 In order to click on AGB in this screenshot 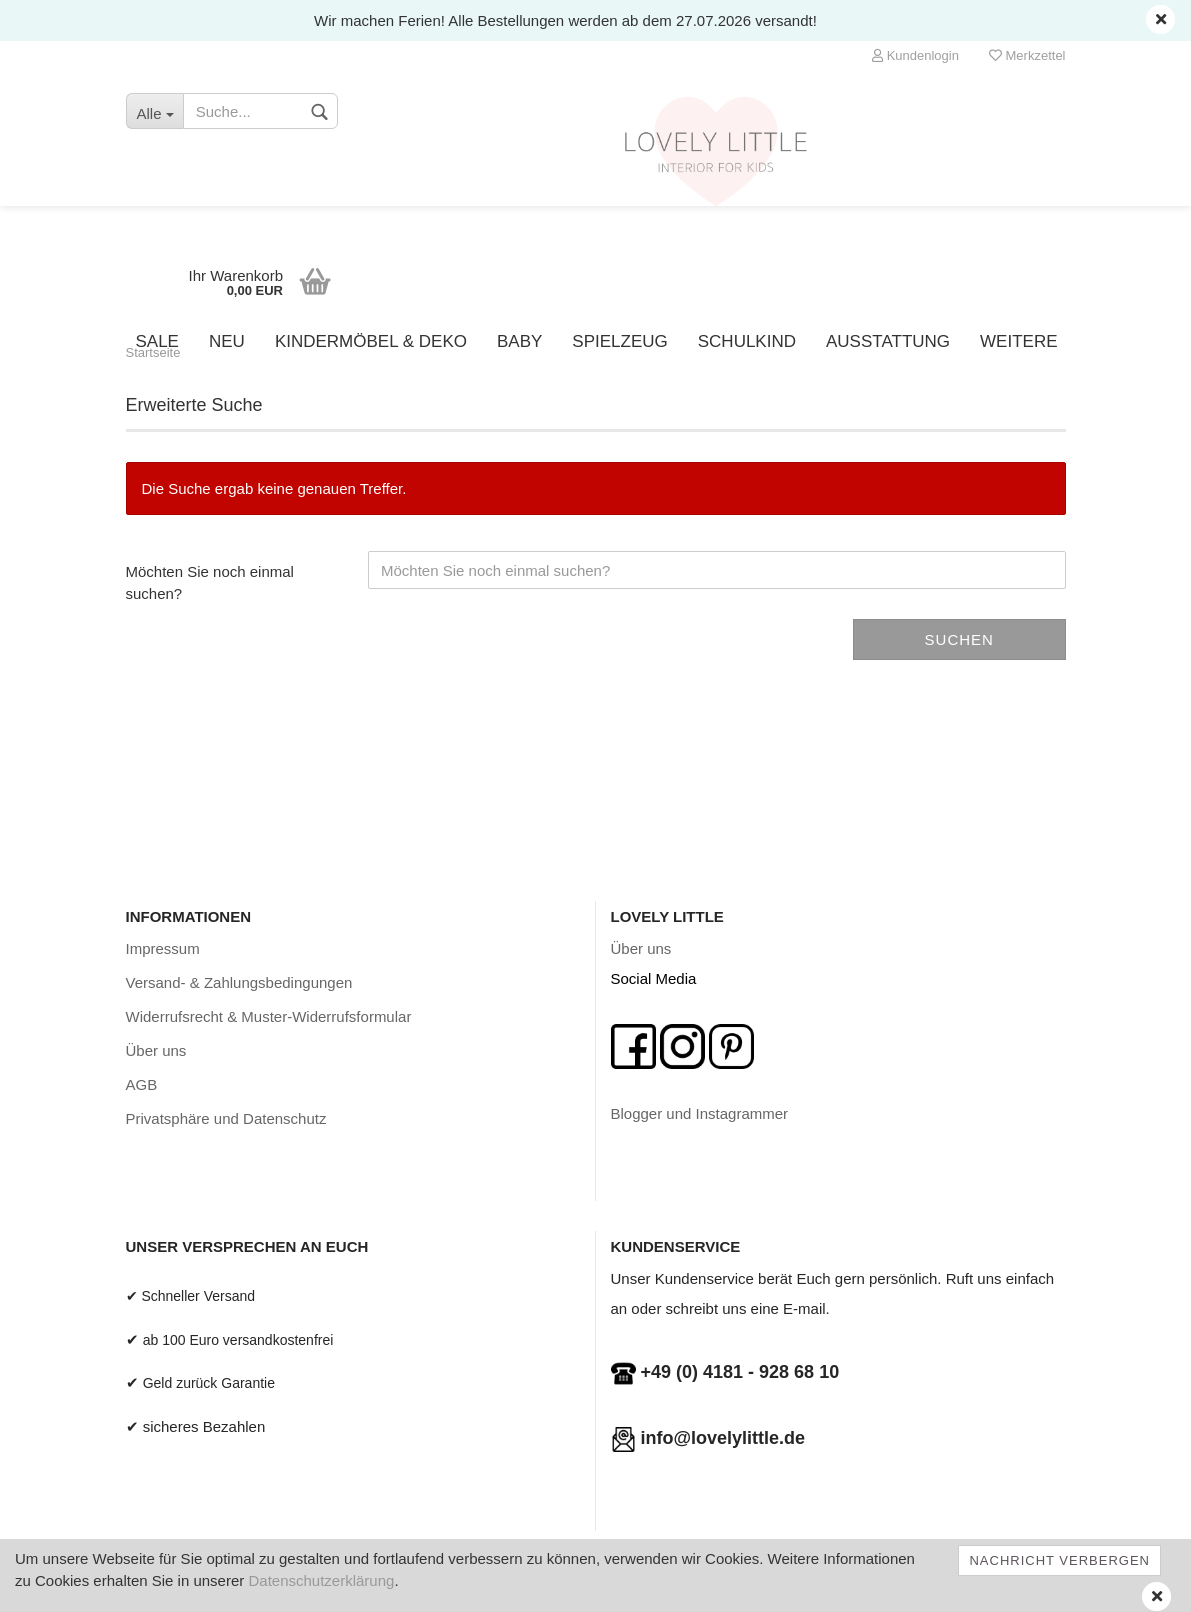, I will do `click(142, 1084)`.